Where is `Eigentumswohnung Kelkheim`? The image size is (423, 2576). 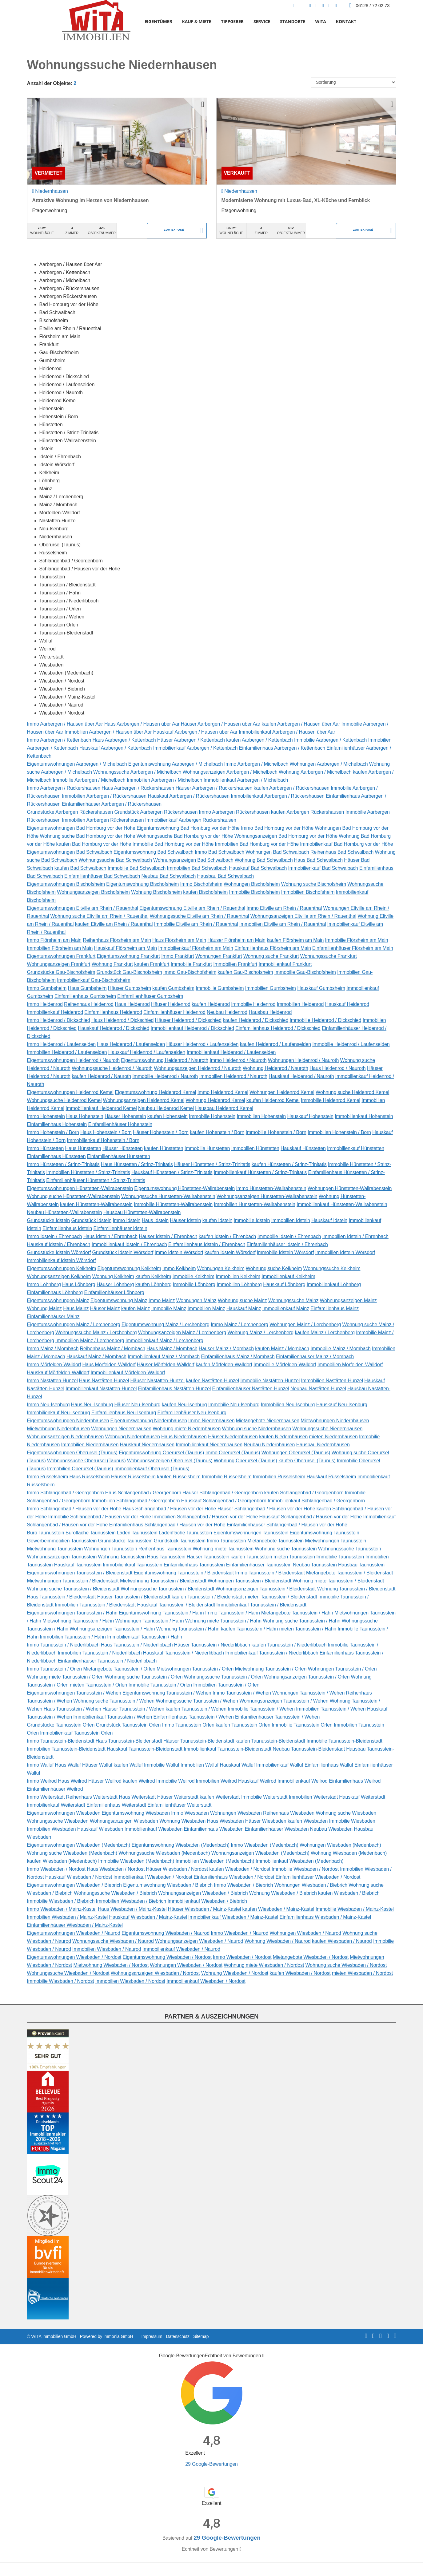 Eigentumswohnung Kelkheim is located at coordinates (129, 1268).